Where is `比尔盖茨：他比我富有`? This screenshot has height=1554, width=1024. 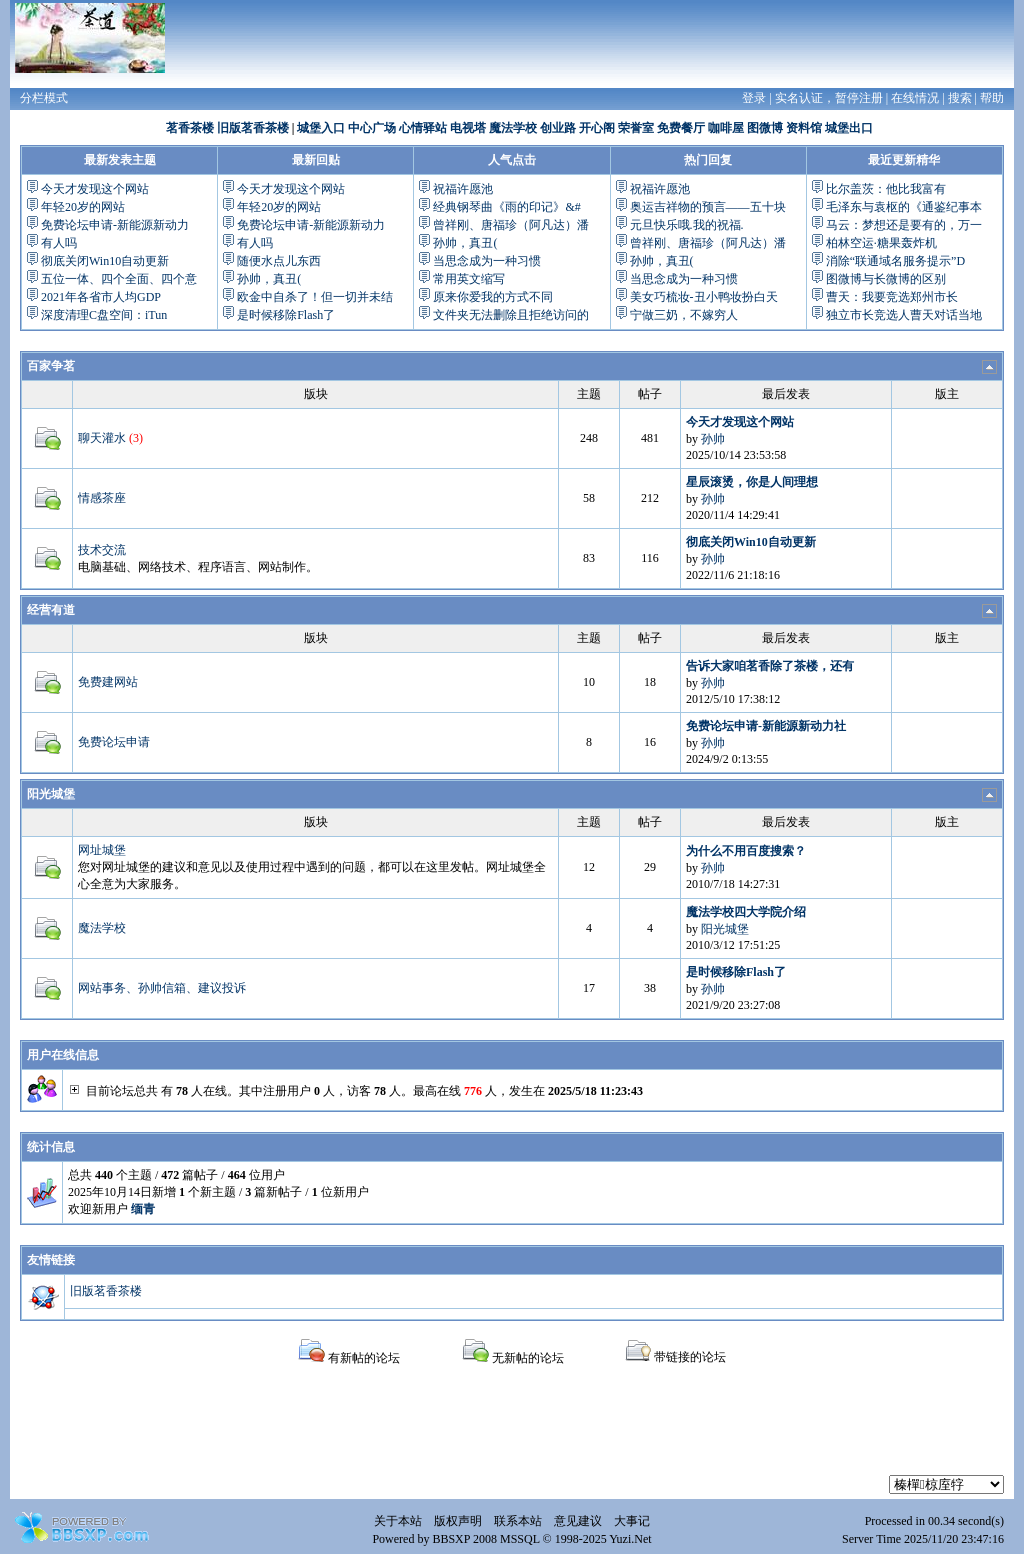 比尔盖茨：他比我富有 is located at coordinates (886, 189).